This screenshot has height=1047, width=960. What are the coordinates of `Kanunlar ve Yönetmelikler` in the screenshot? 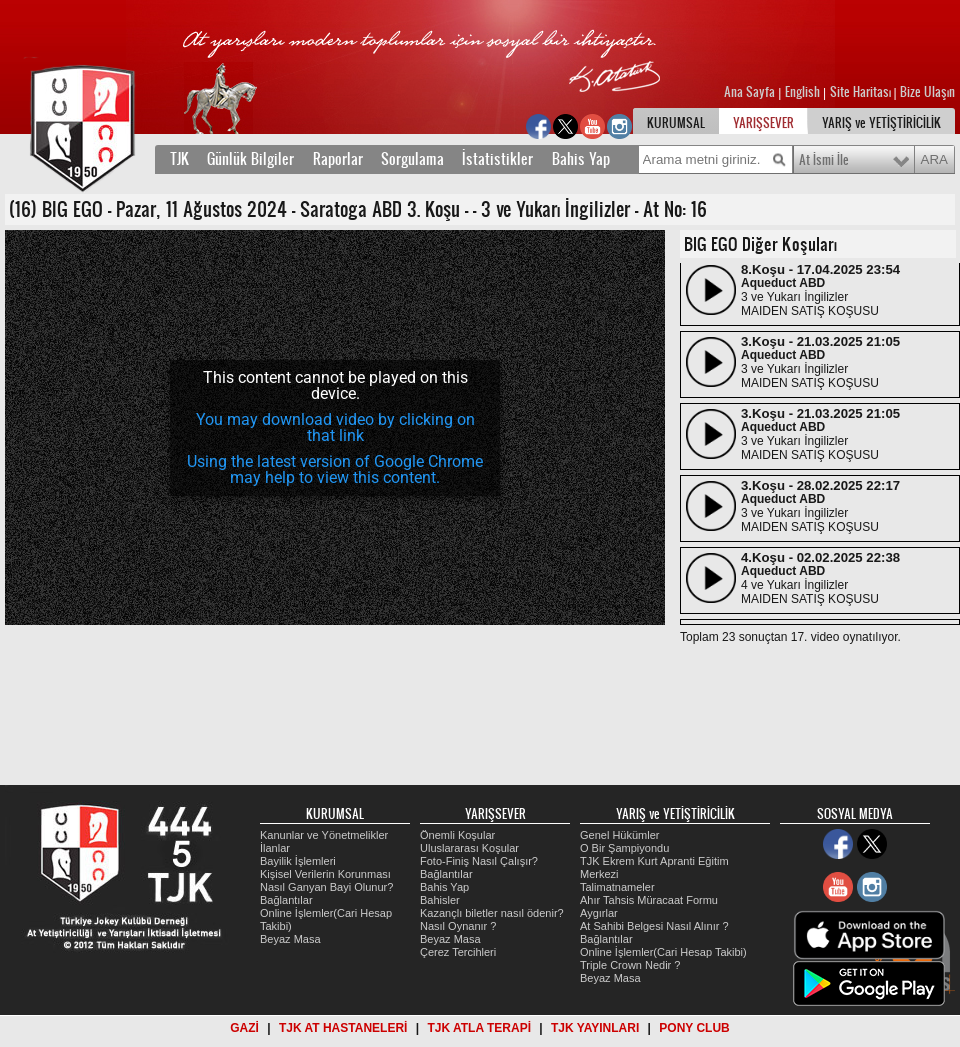 It's located at (324, 835).